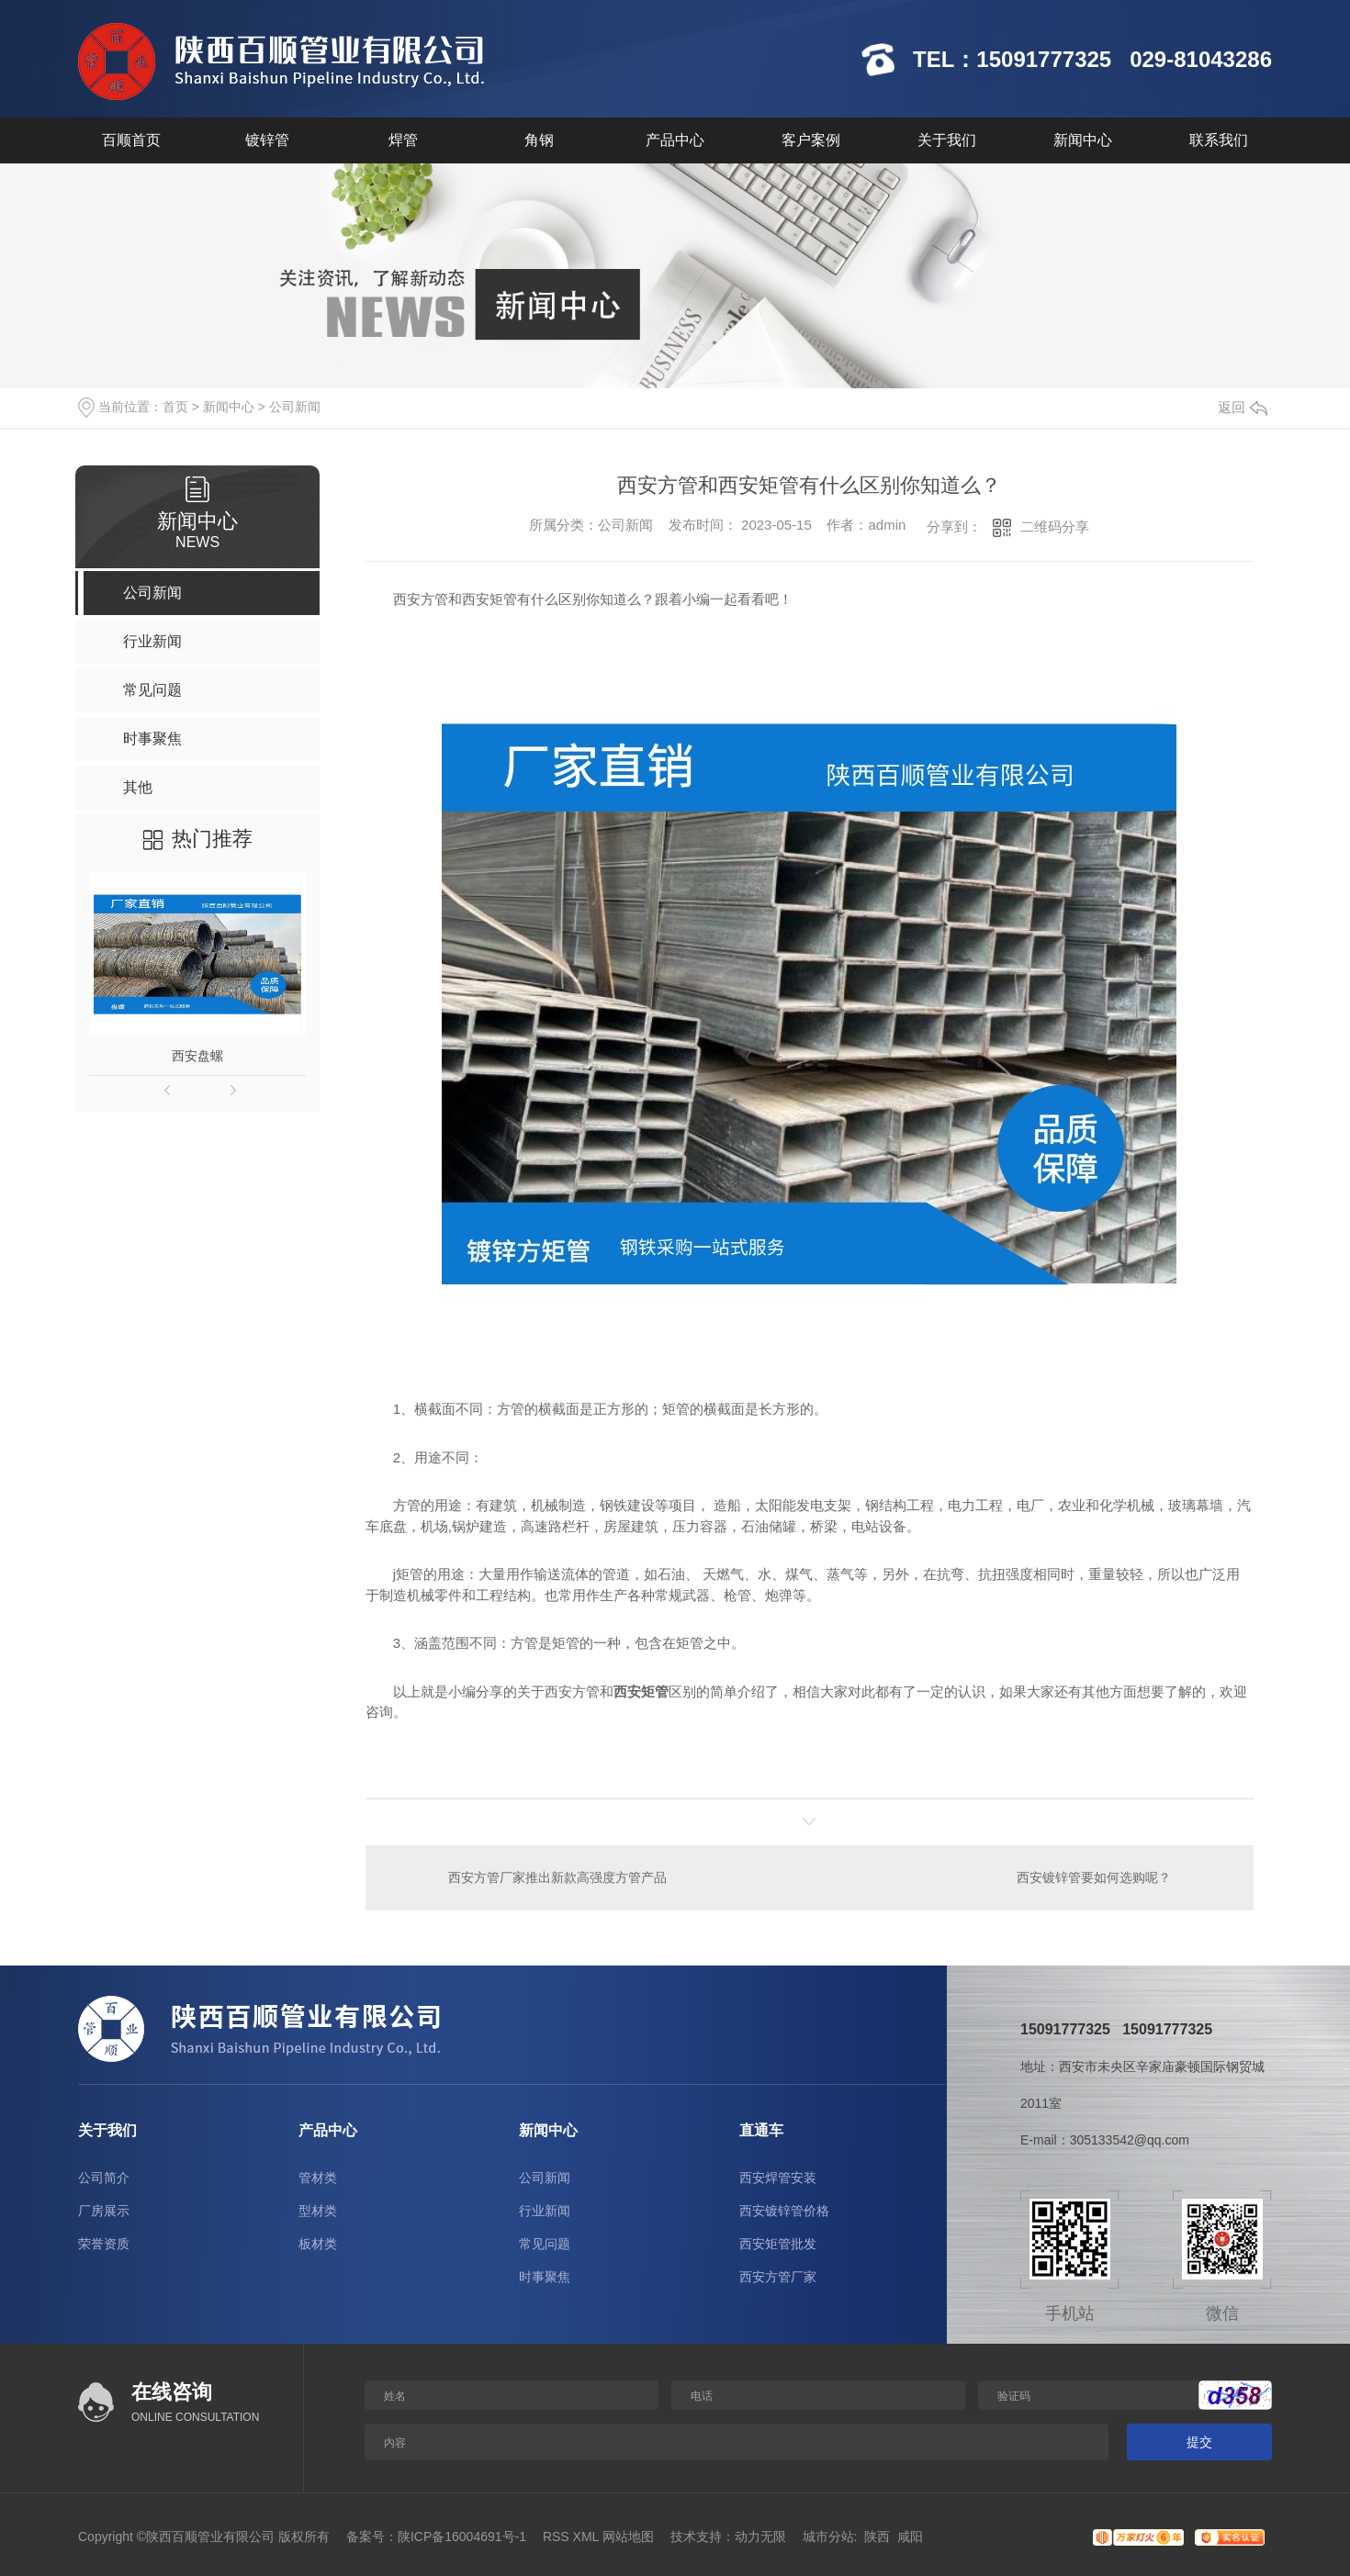 This screenshot has height=2576, width=1350. Describe the element at coordinates (777, 2177) in the screenshot. I see `西安焊管安装` at that location.